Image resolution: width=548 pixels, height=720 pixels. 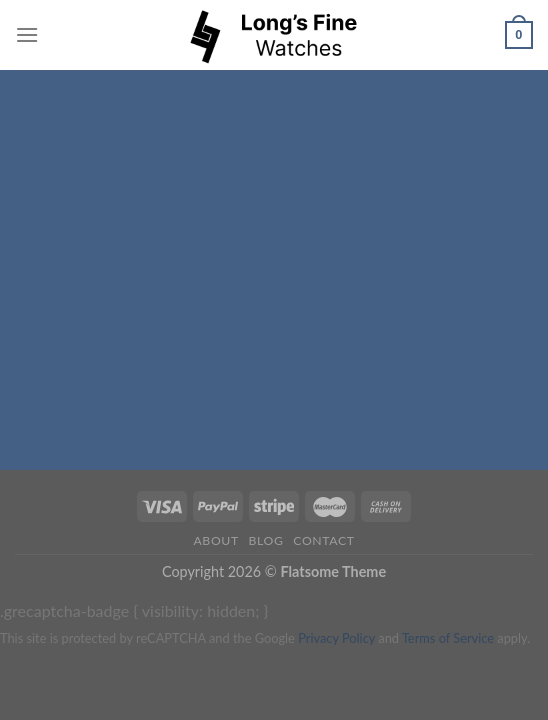 I want to click on Privacy Policy, so click(x=336, y=638).